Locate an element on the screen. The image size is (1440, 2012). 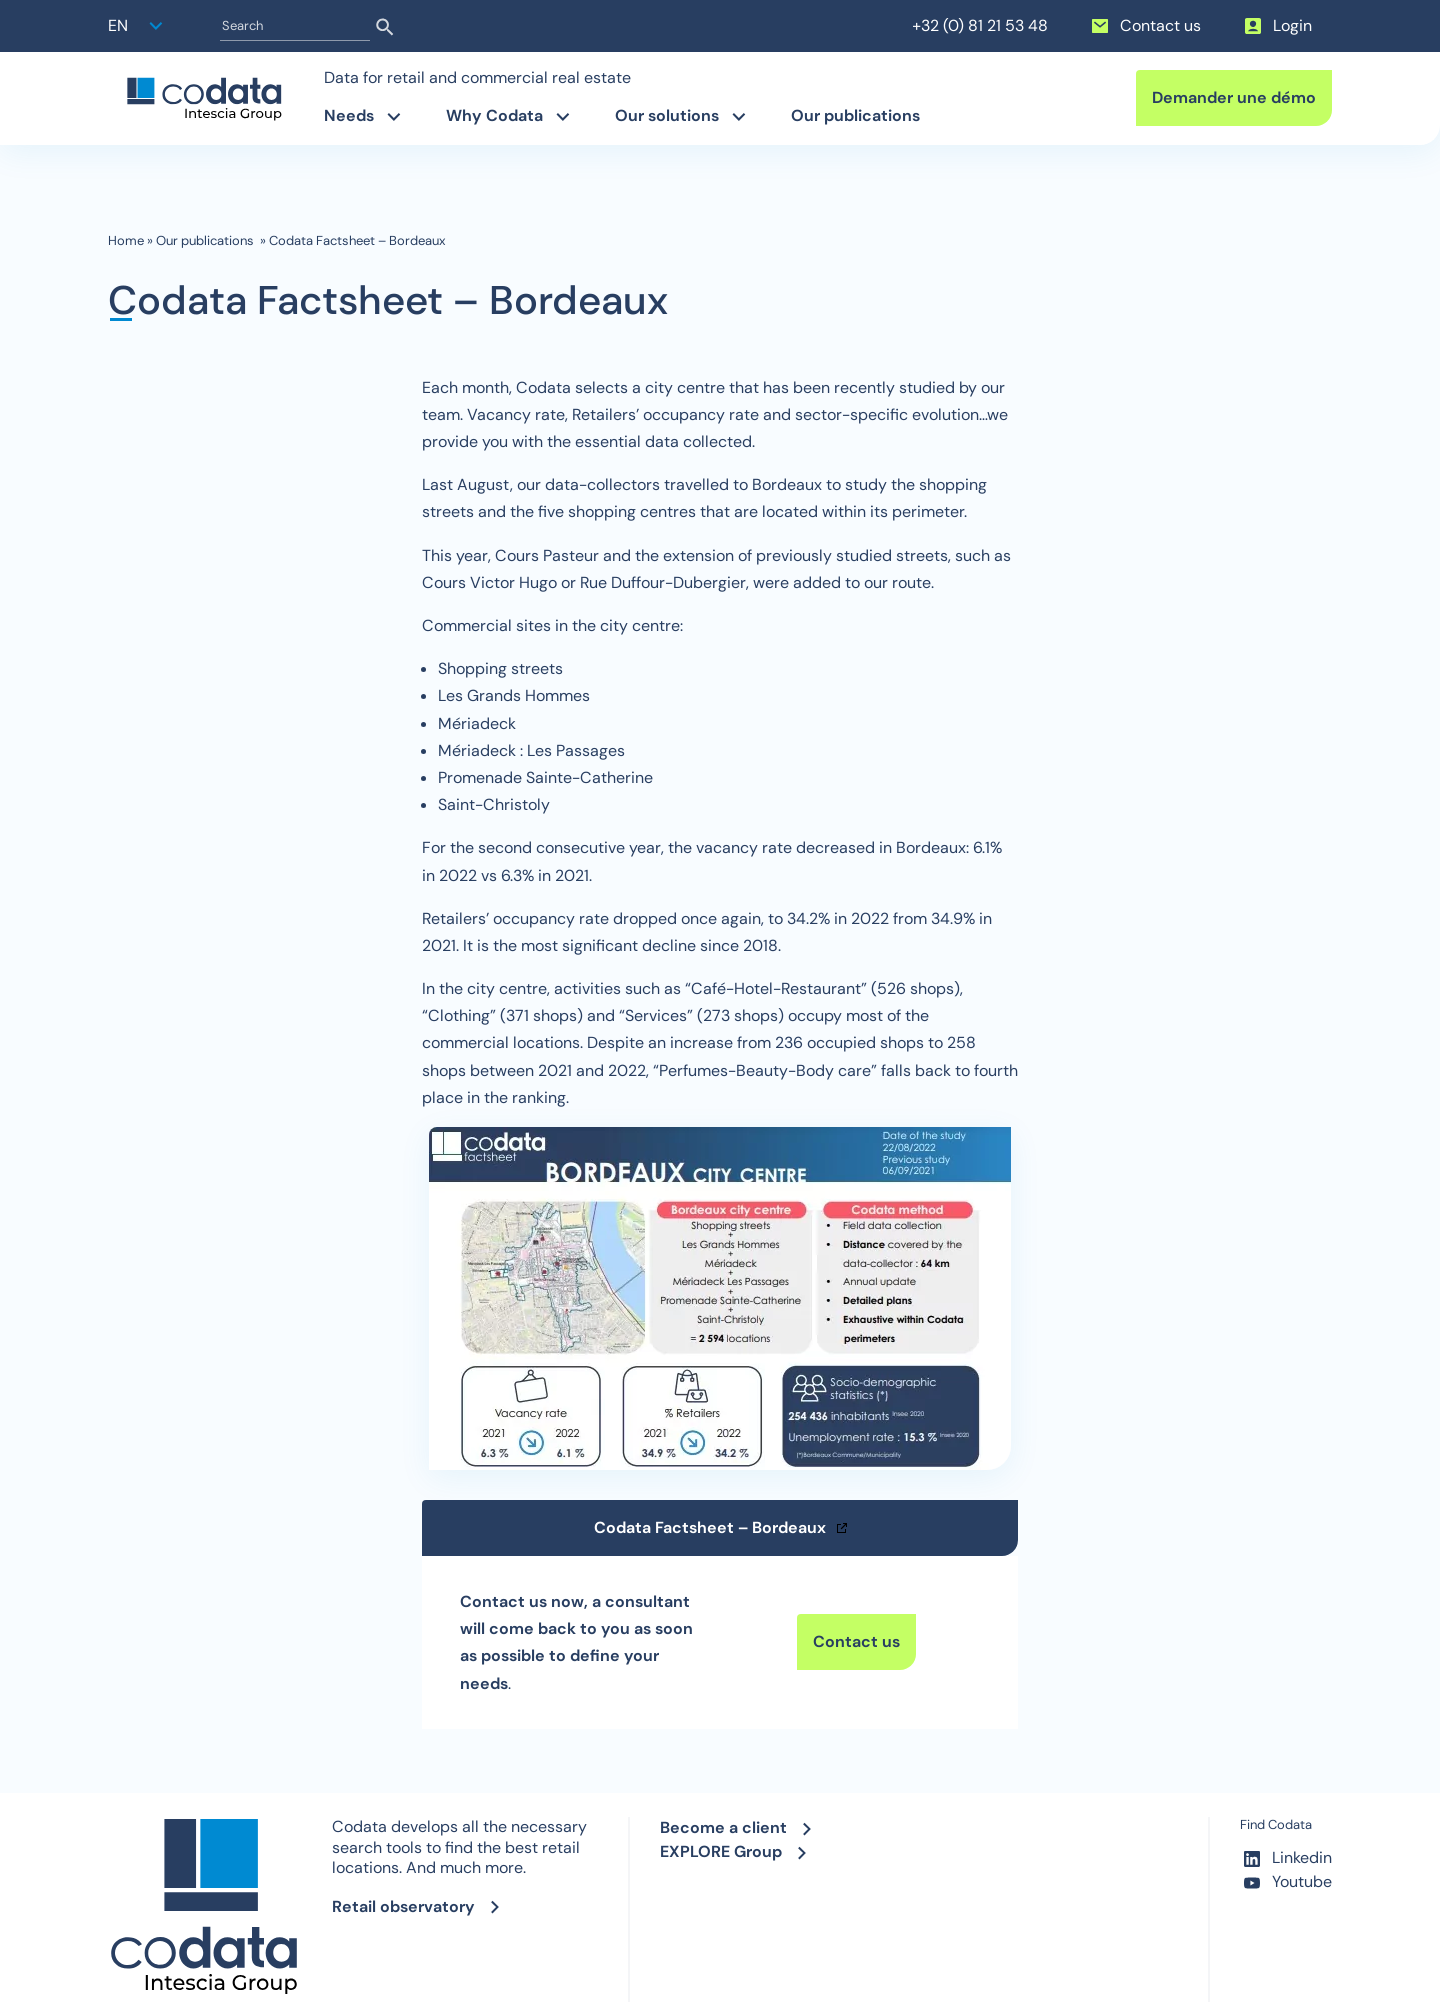
Why Codata is located at coordinates (494, 115).